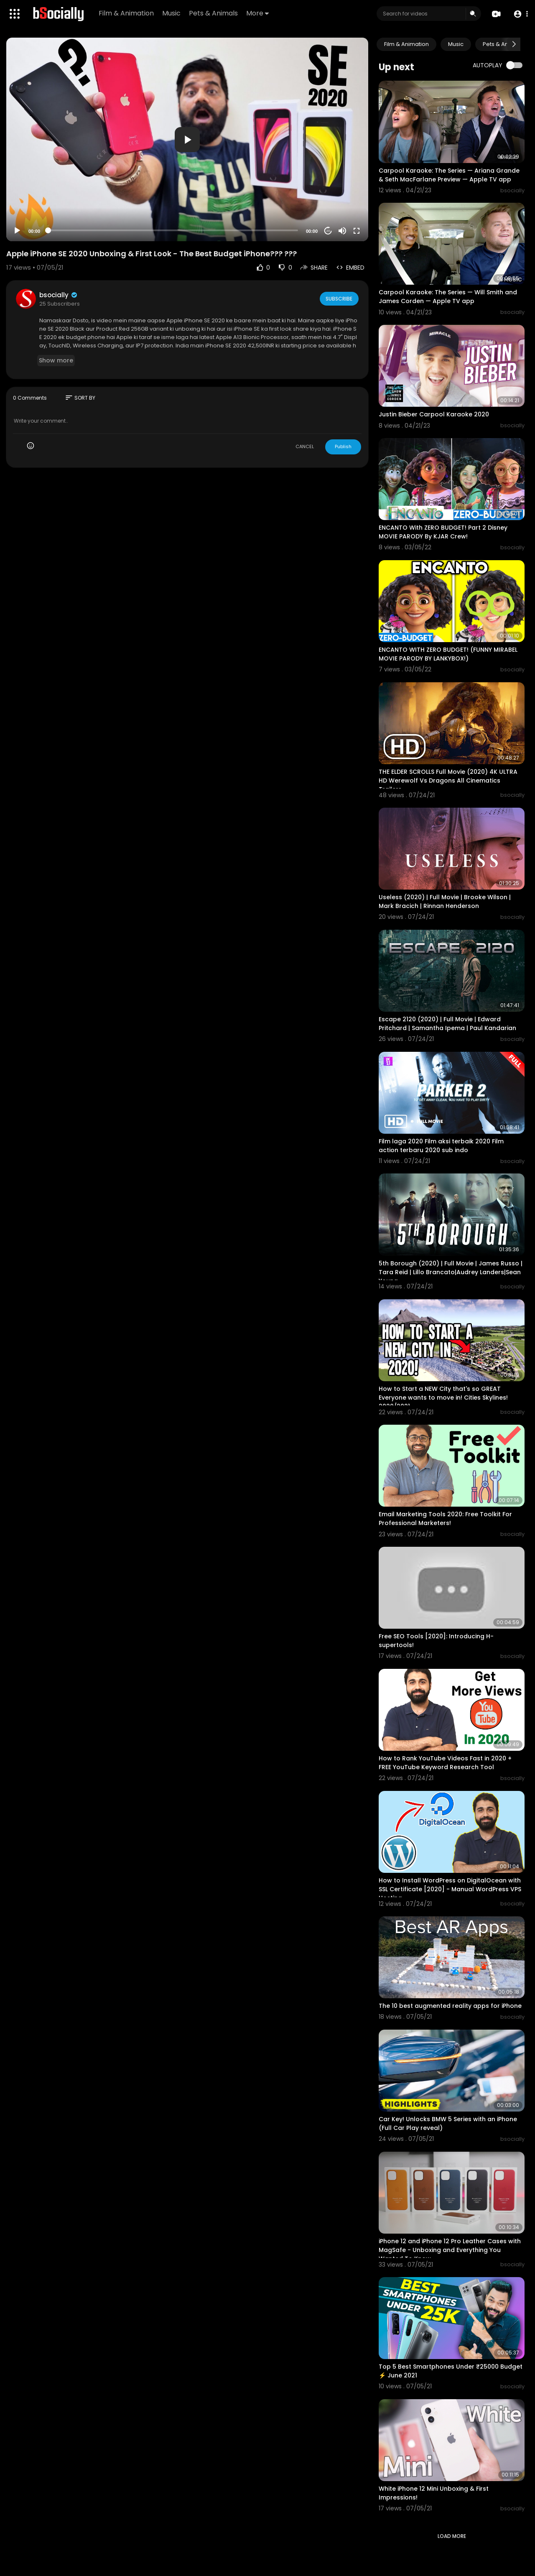  I want to click on [Mute], so click(342, 231).